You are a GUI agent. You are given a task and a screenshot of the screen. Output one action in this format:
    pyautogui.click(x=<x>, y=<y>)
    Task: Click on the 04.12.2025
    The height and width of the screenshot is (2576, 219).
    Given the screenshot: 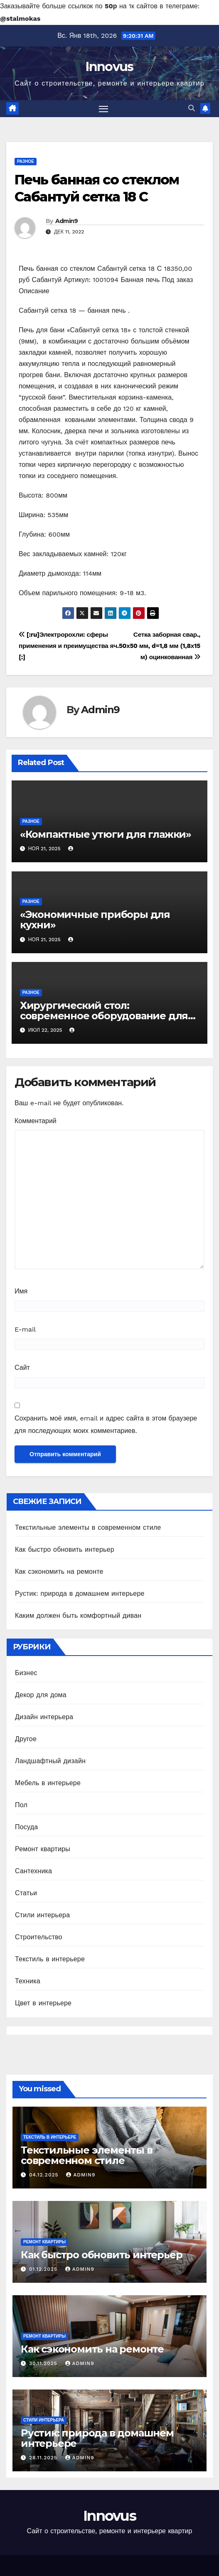 What is the action you would take?
    pyautogui.click(x=44, y=2175)
    